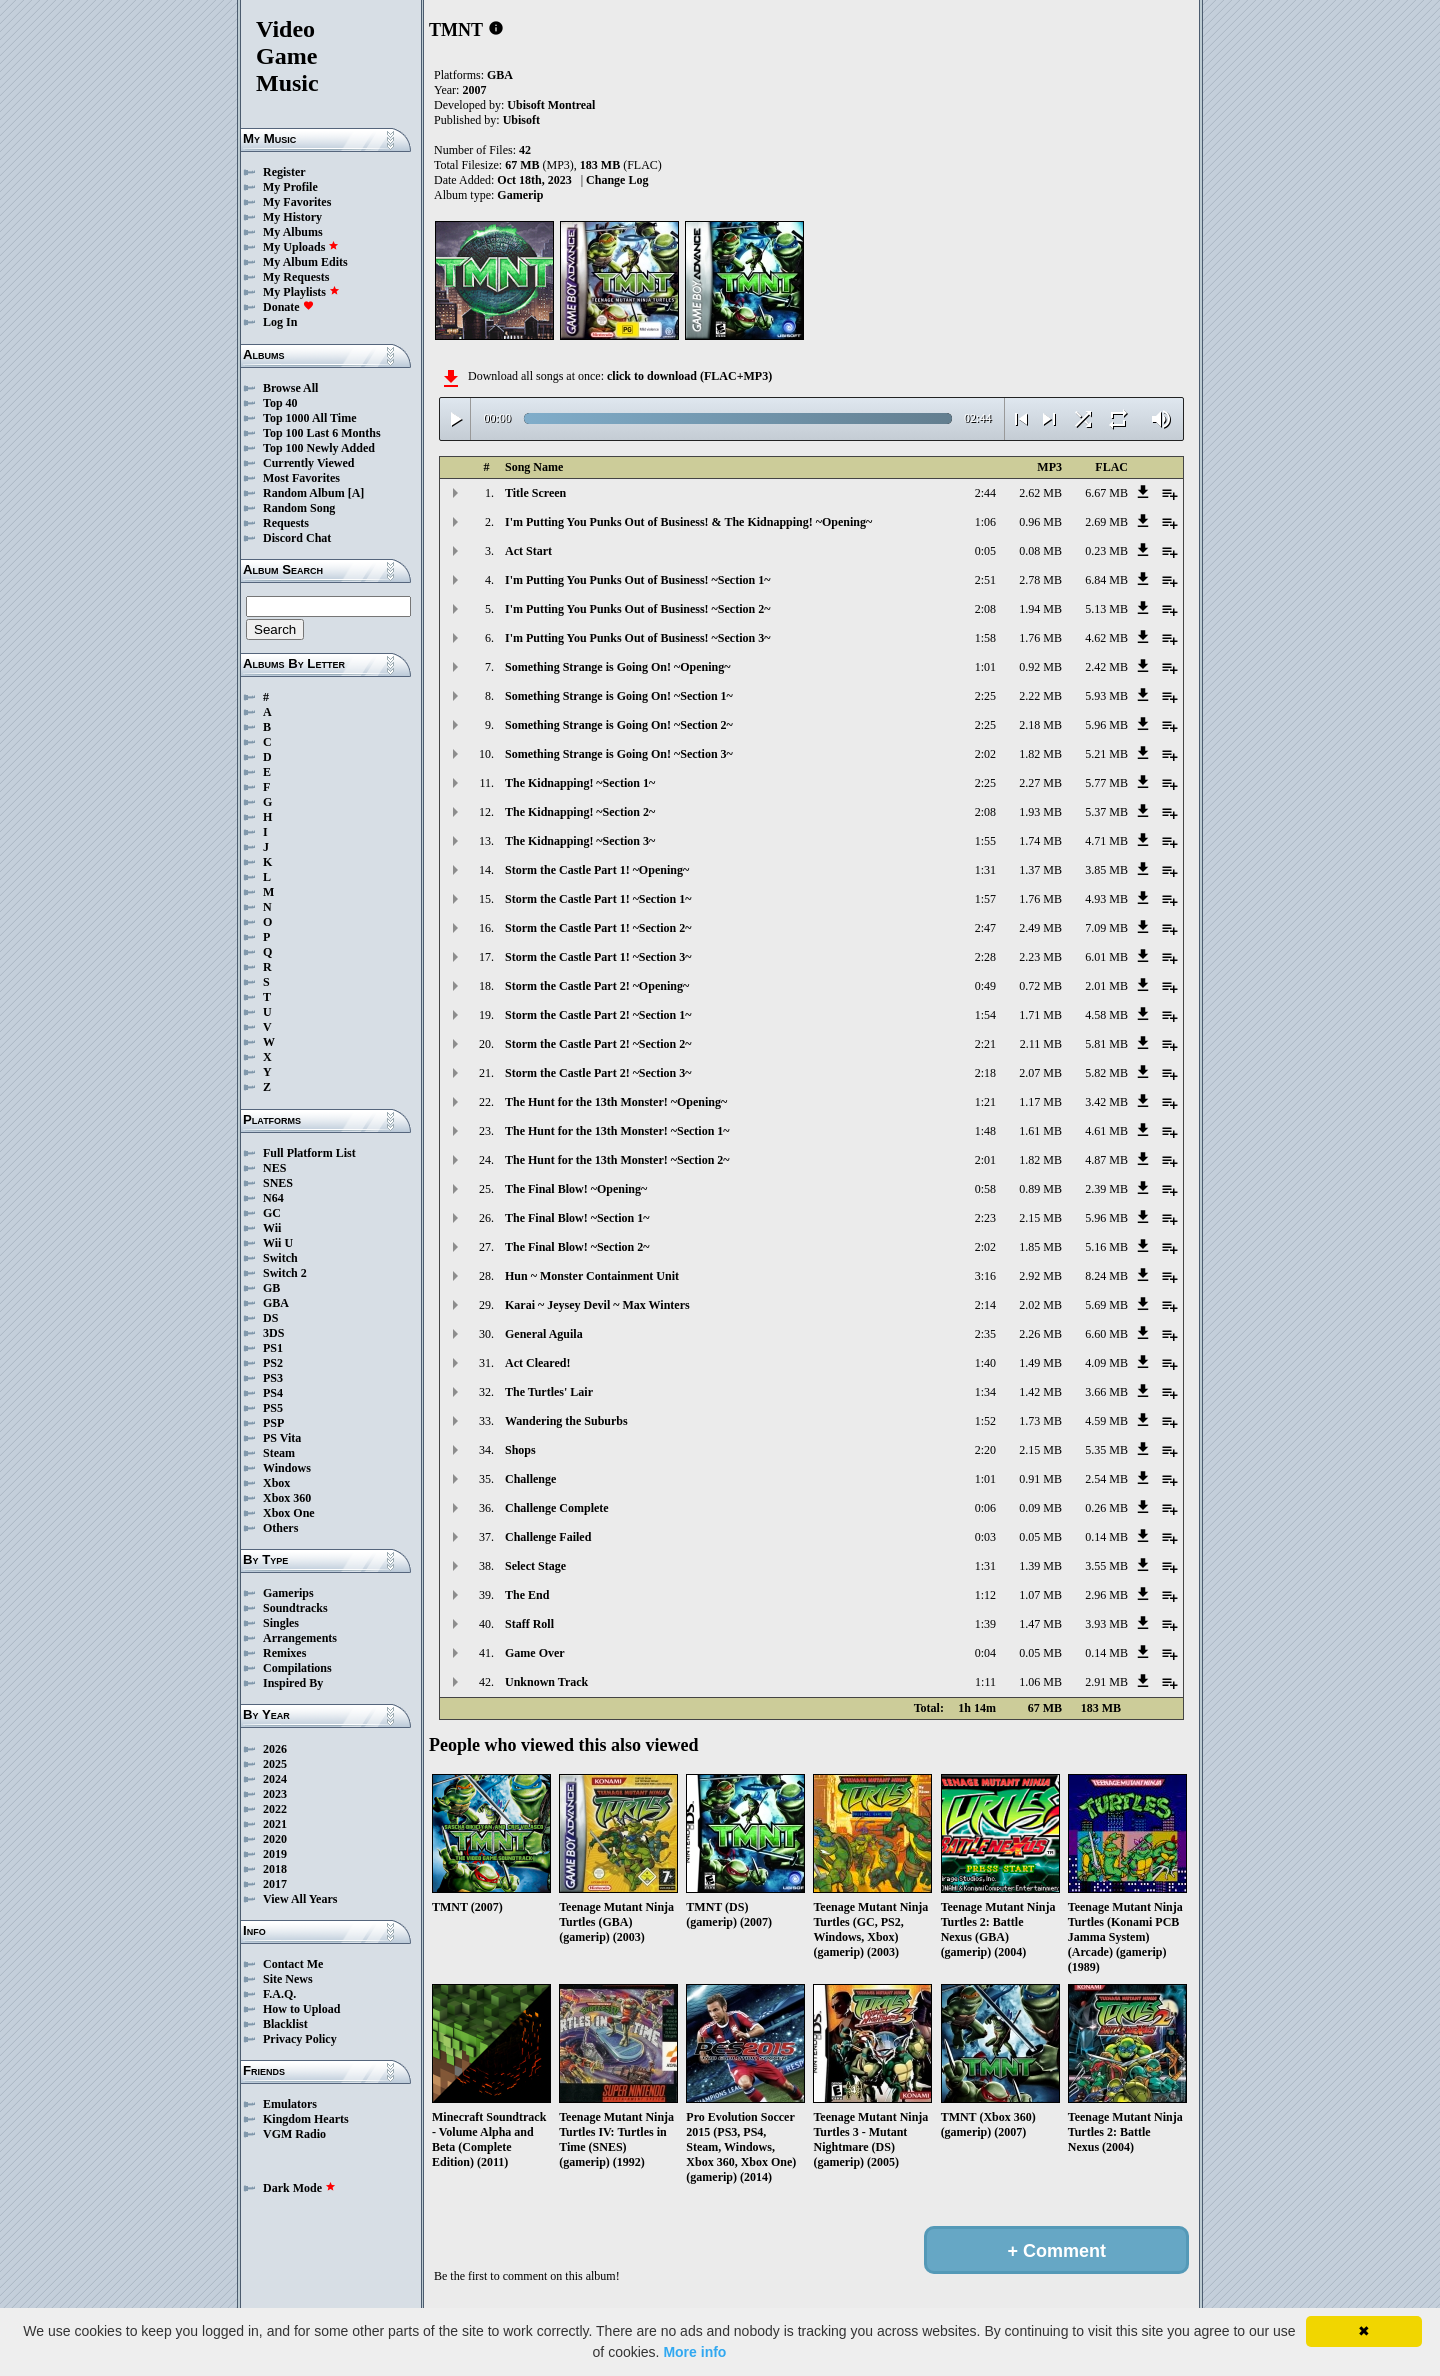 This screenshot has height=2376, width=1440. What do you see at coordinates (301, 478) in the screenshot?
I see `Most Favorites` at bounding box center [301, 478].